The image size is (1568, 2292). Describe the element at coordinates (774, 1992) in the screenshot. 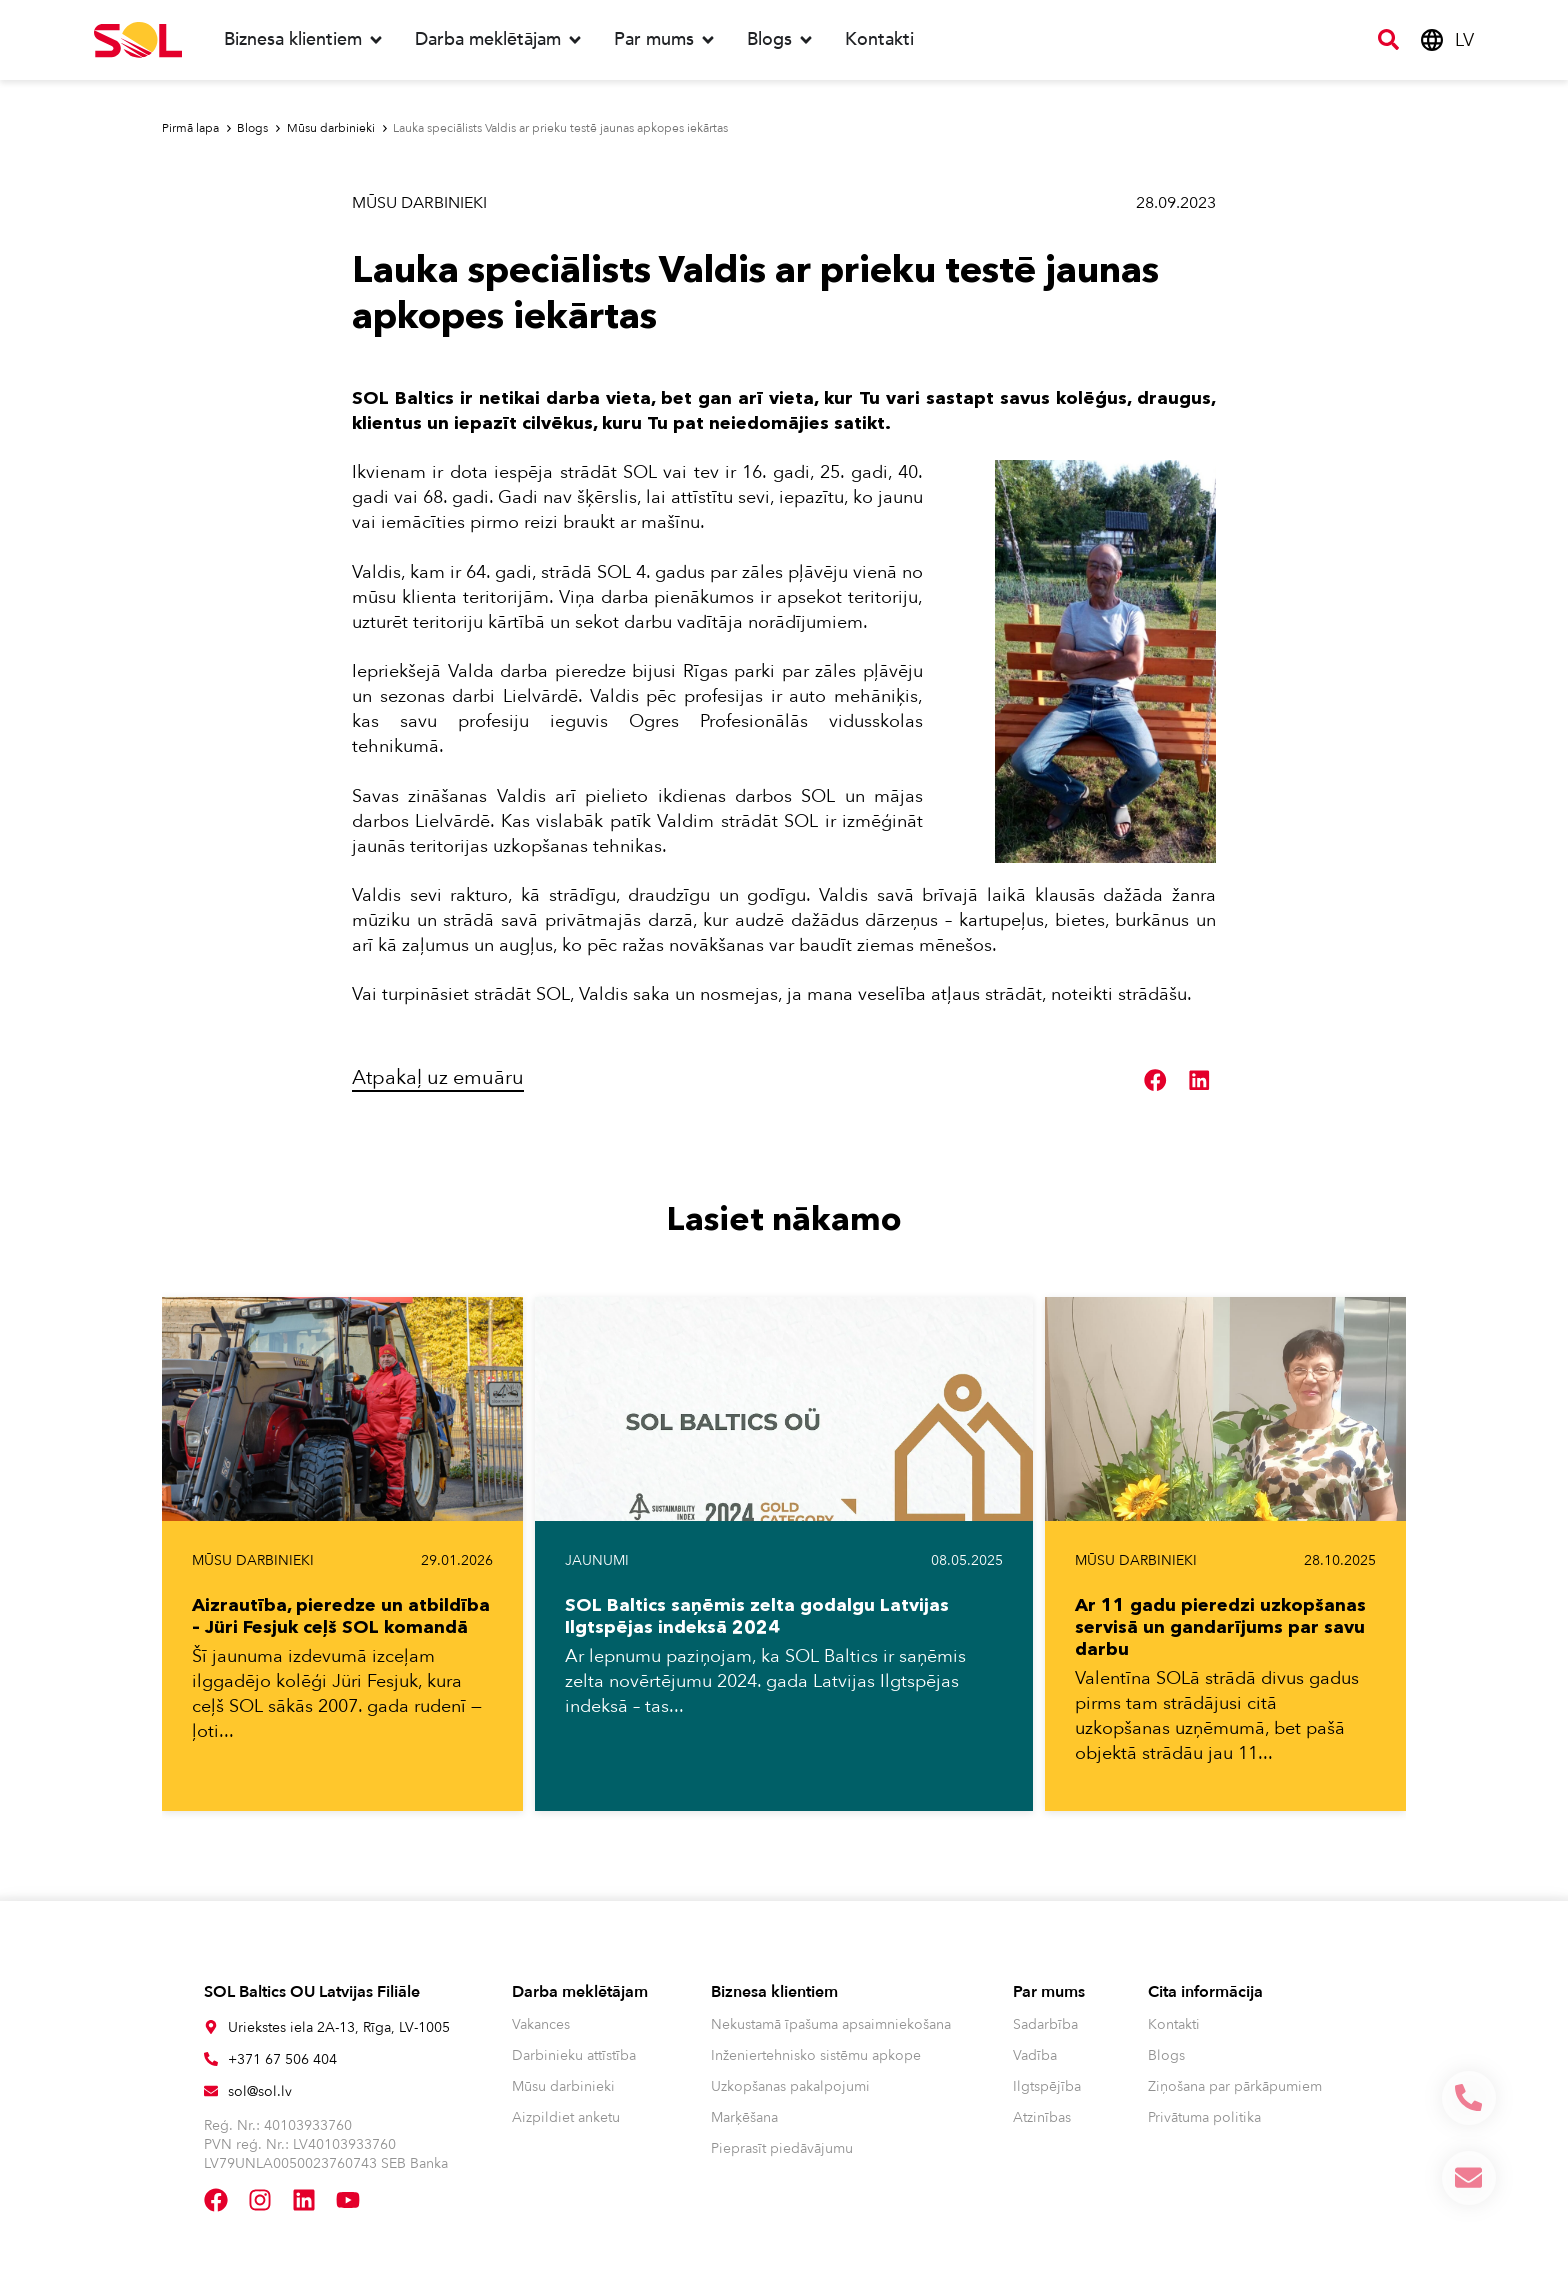

I see `Biznesa klientiem` at that location.